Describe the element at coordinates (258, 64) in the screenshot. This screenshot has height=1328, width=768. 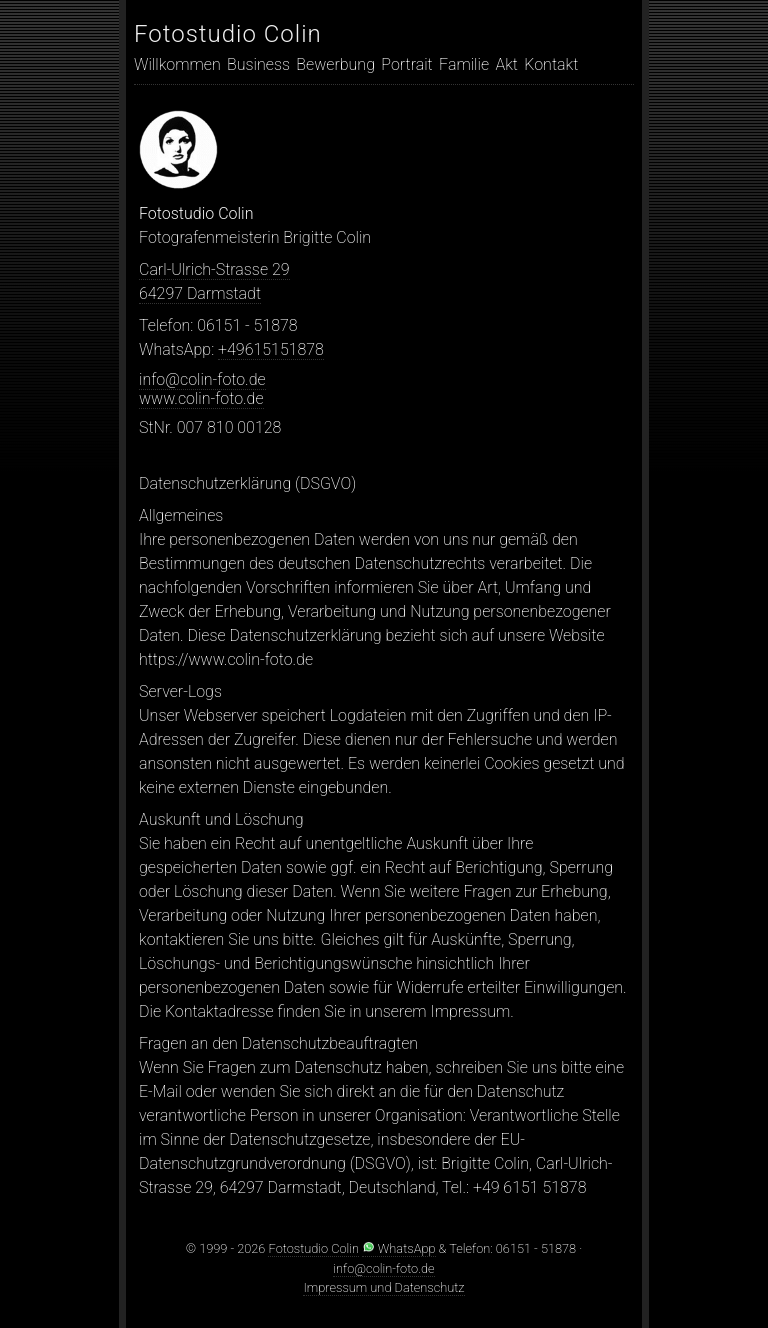
I see `Business` at that location.